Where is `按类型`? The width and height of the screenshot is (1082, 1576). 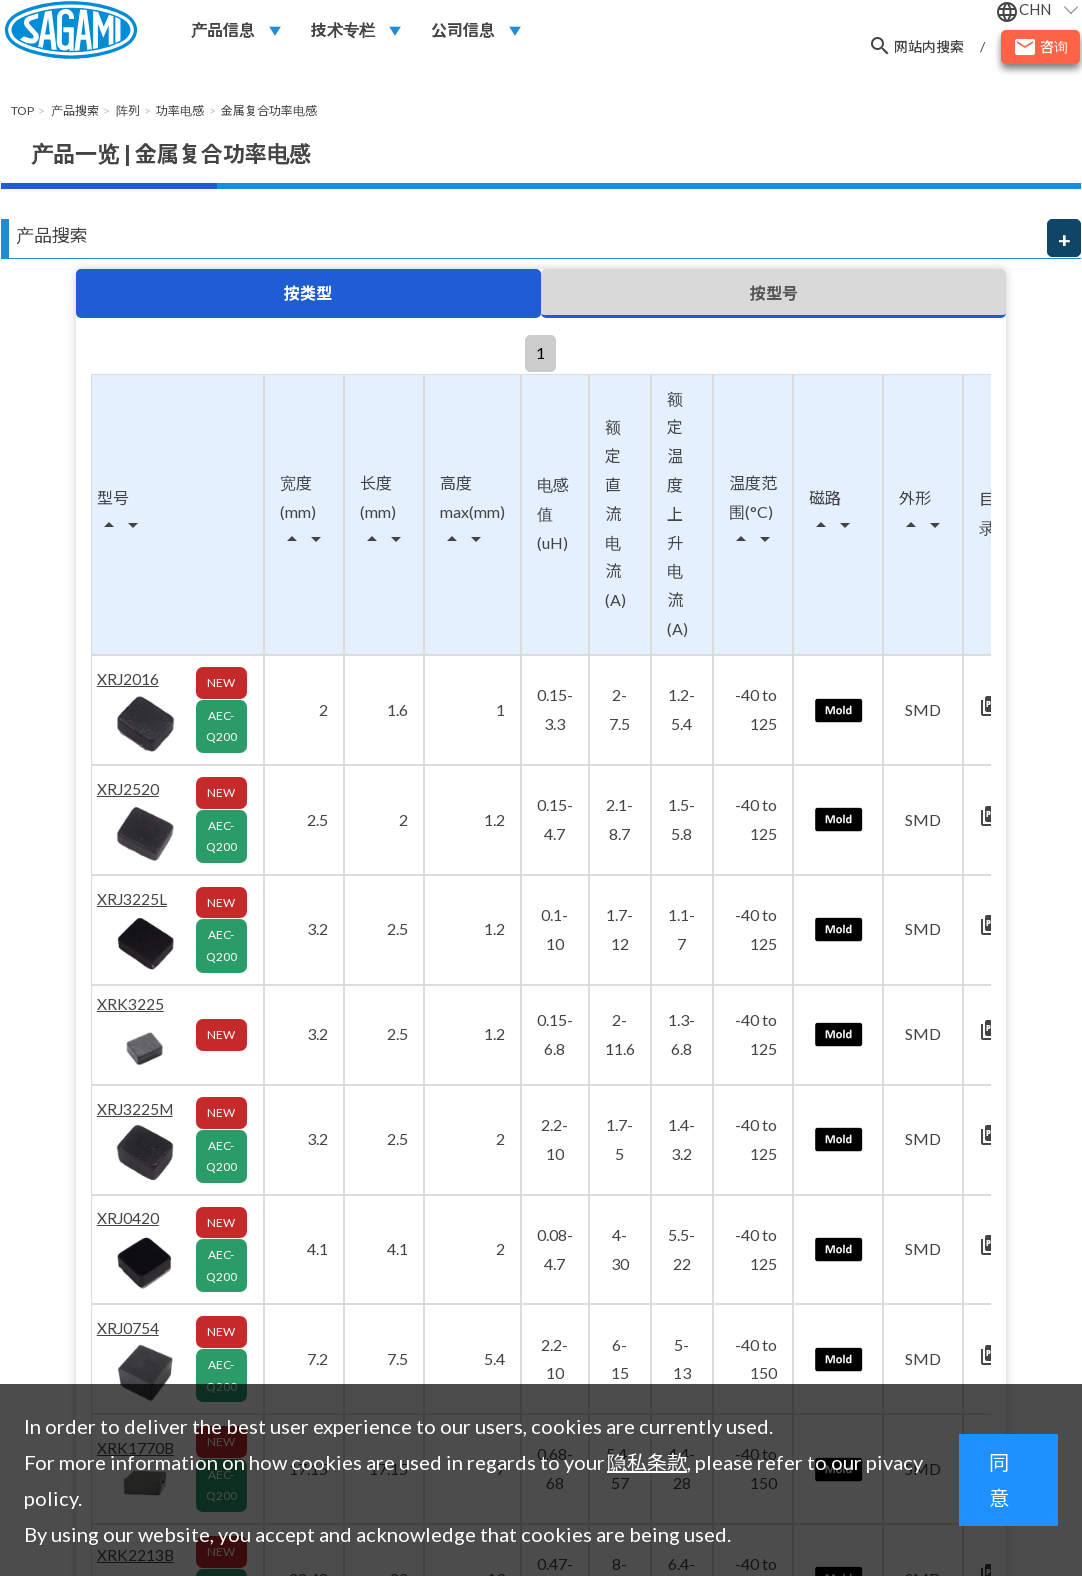 按类型 is located at coordinates (308, 293).